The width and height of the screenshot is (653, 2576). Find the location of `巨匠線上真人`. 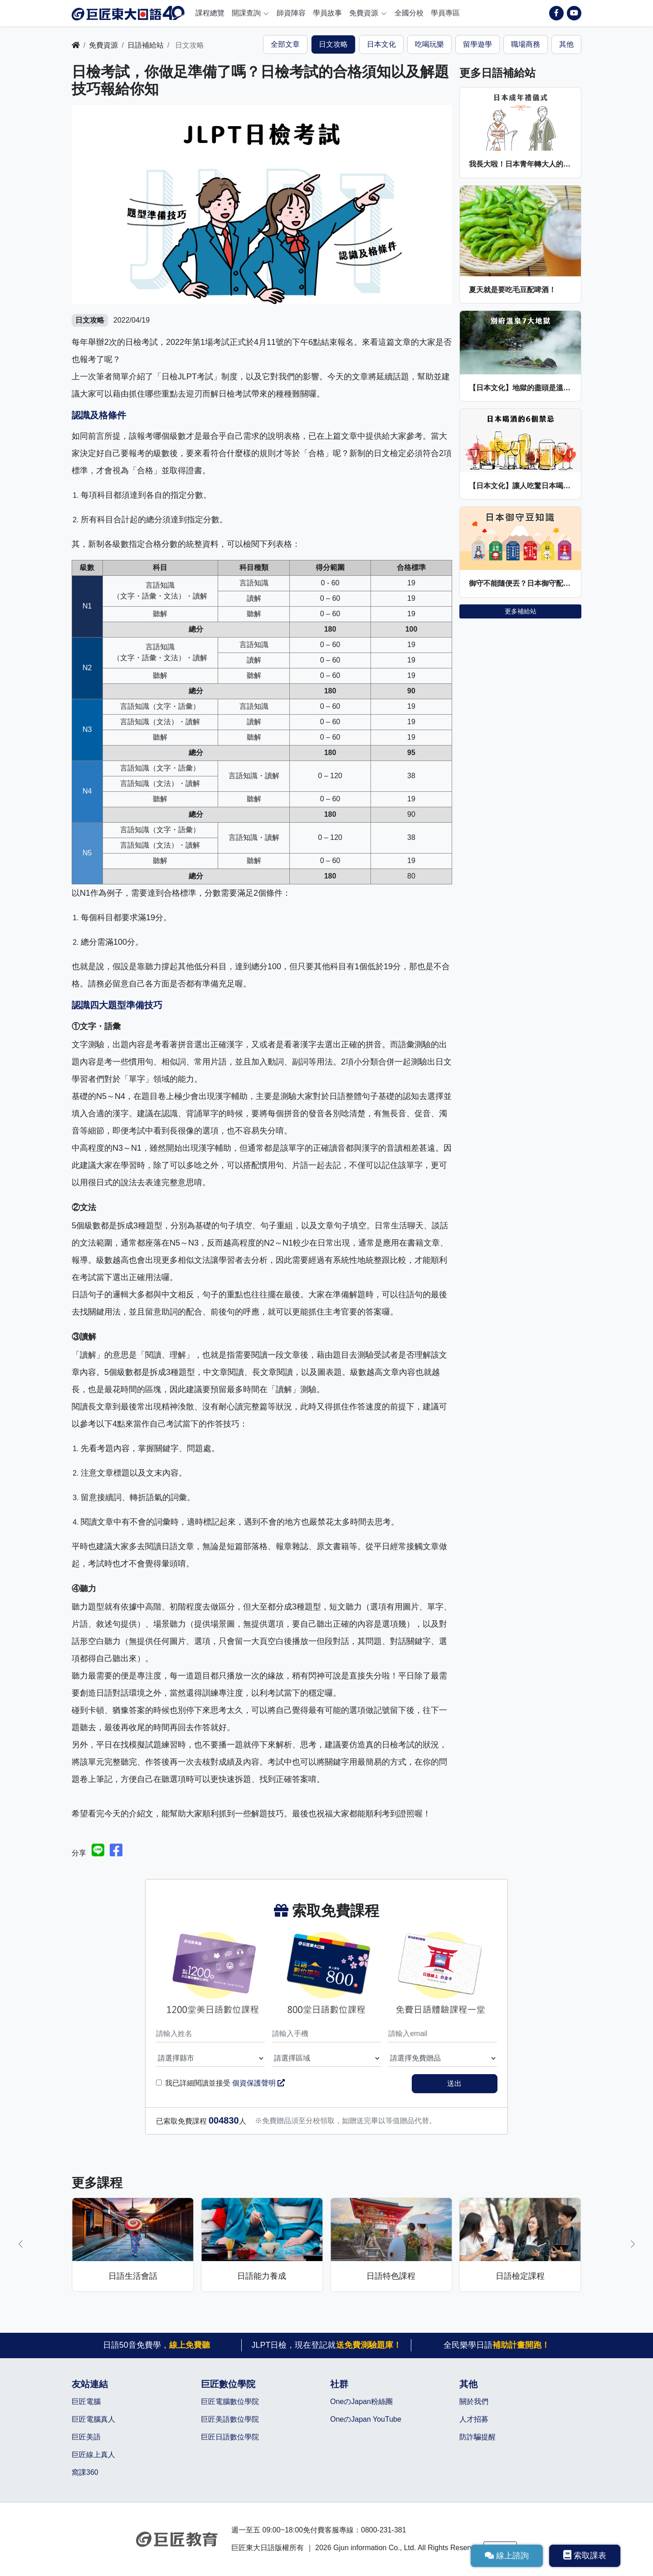

巨匠線上真人 is located at coordinates (93, 2454).